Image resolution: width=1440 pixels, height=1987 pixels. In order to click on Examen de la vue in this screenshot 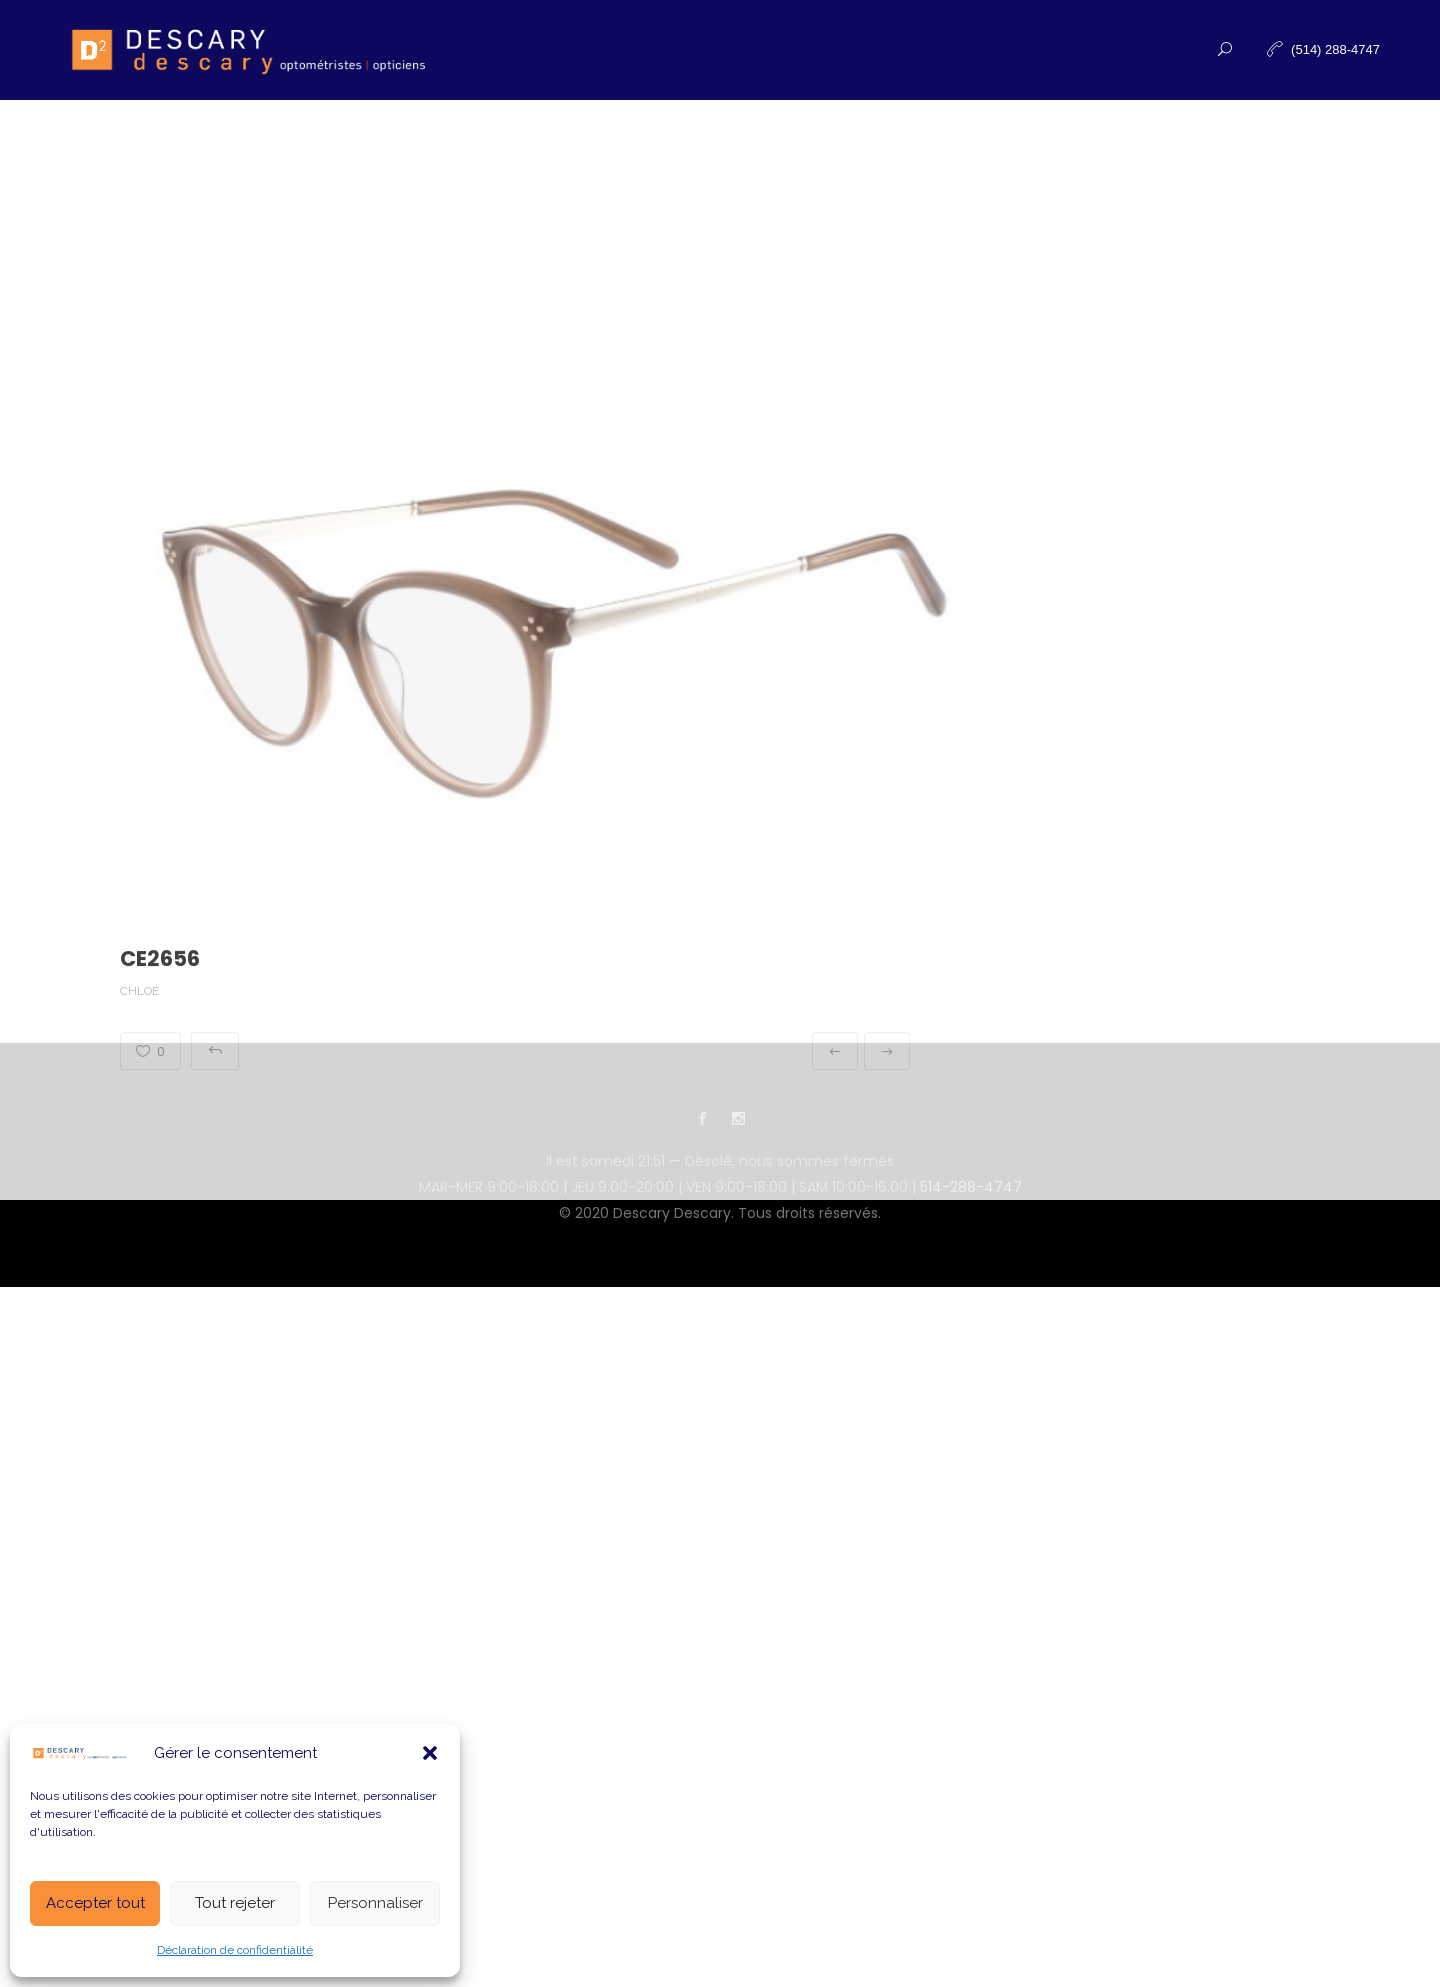, I will do `click(406, 150)`.